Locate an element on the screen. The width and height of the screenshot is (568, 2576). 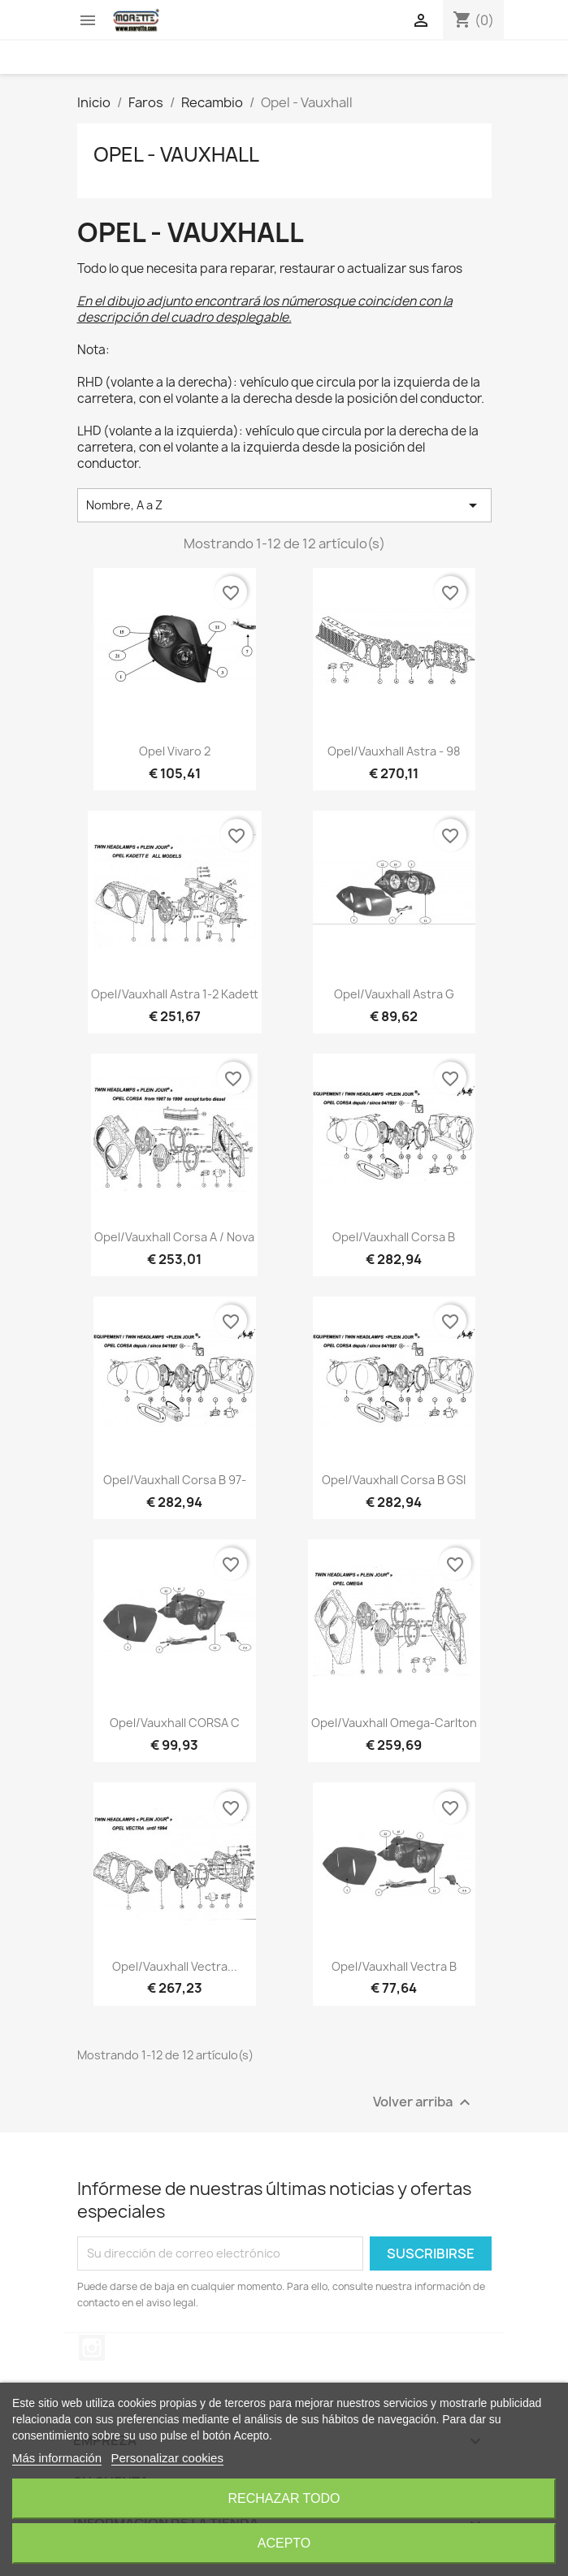
Opel/Vauxhall Vectra... is located at coordinates (174, 1966).